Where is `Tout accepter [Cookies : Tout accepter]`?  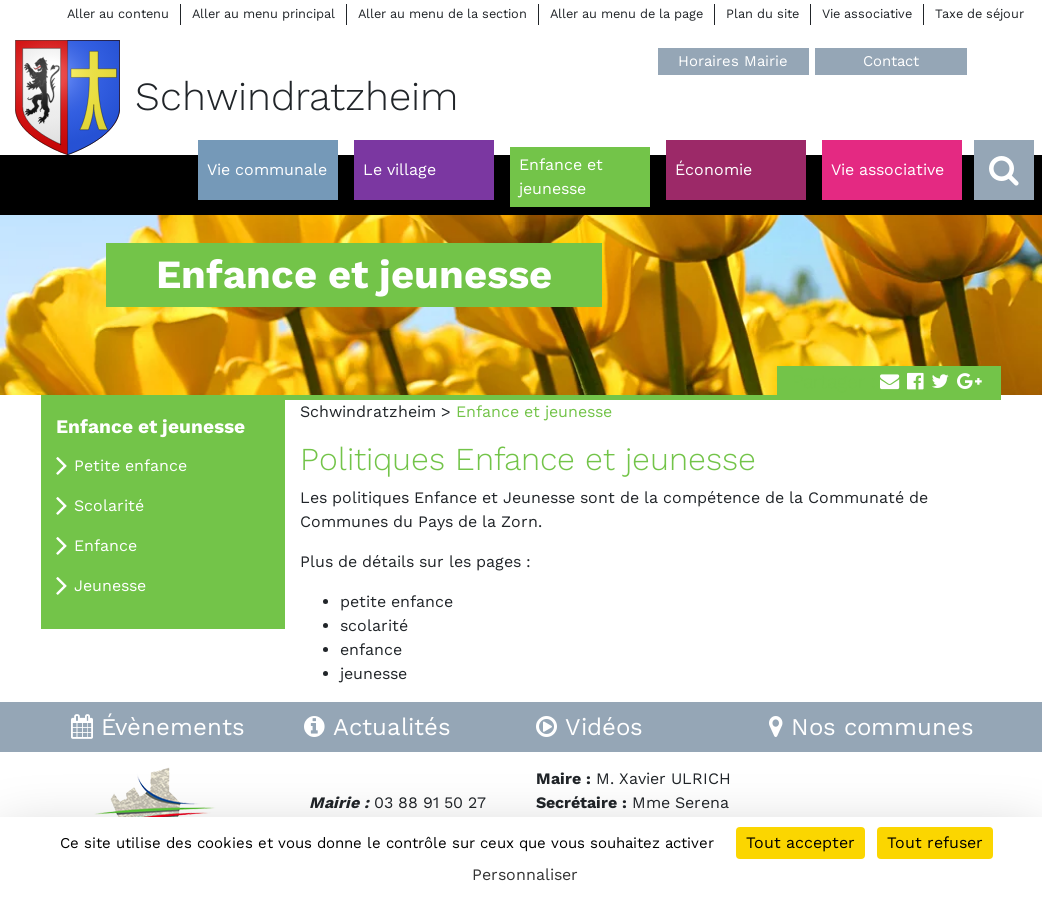 Tout accepter [Cookies : Tout accepter] is located at coordinates (800, 842).